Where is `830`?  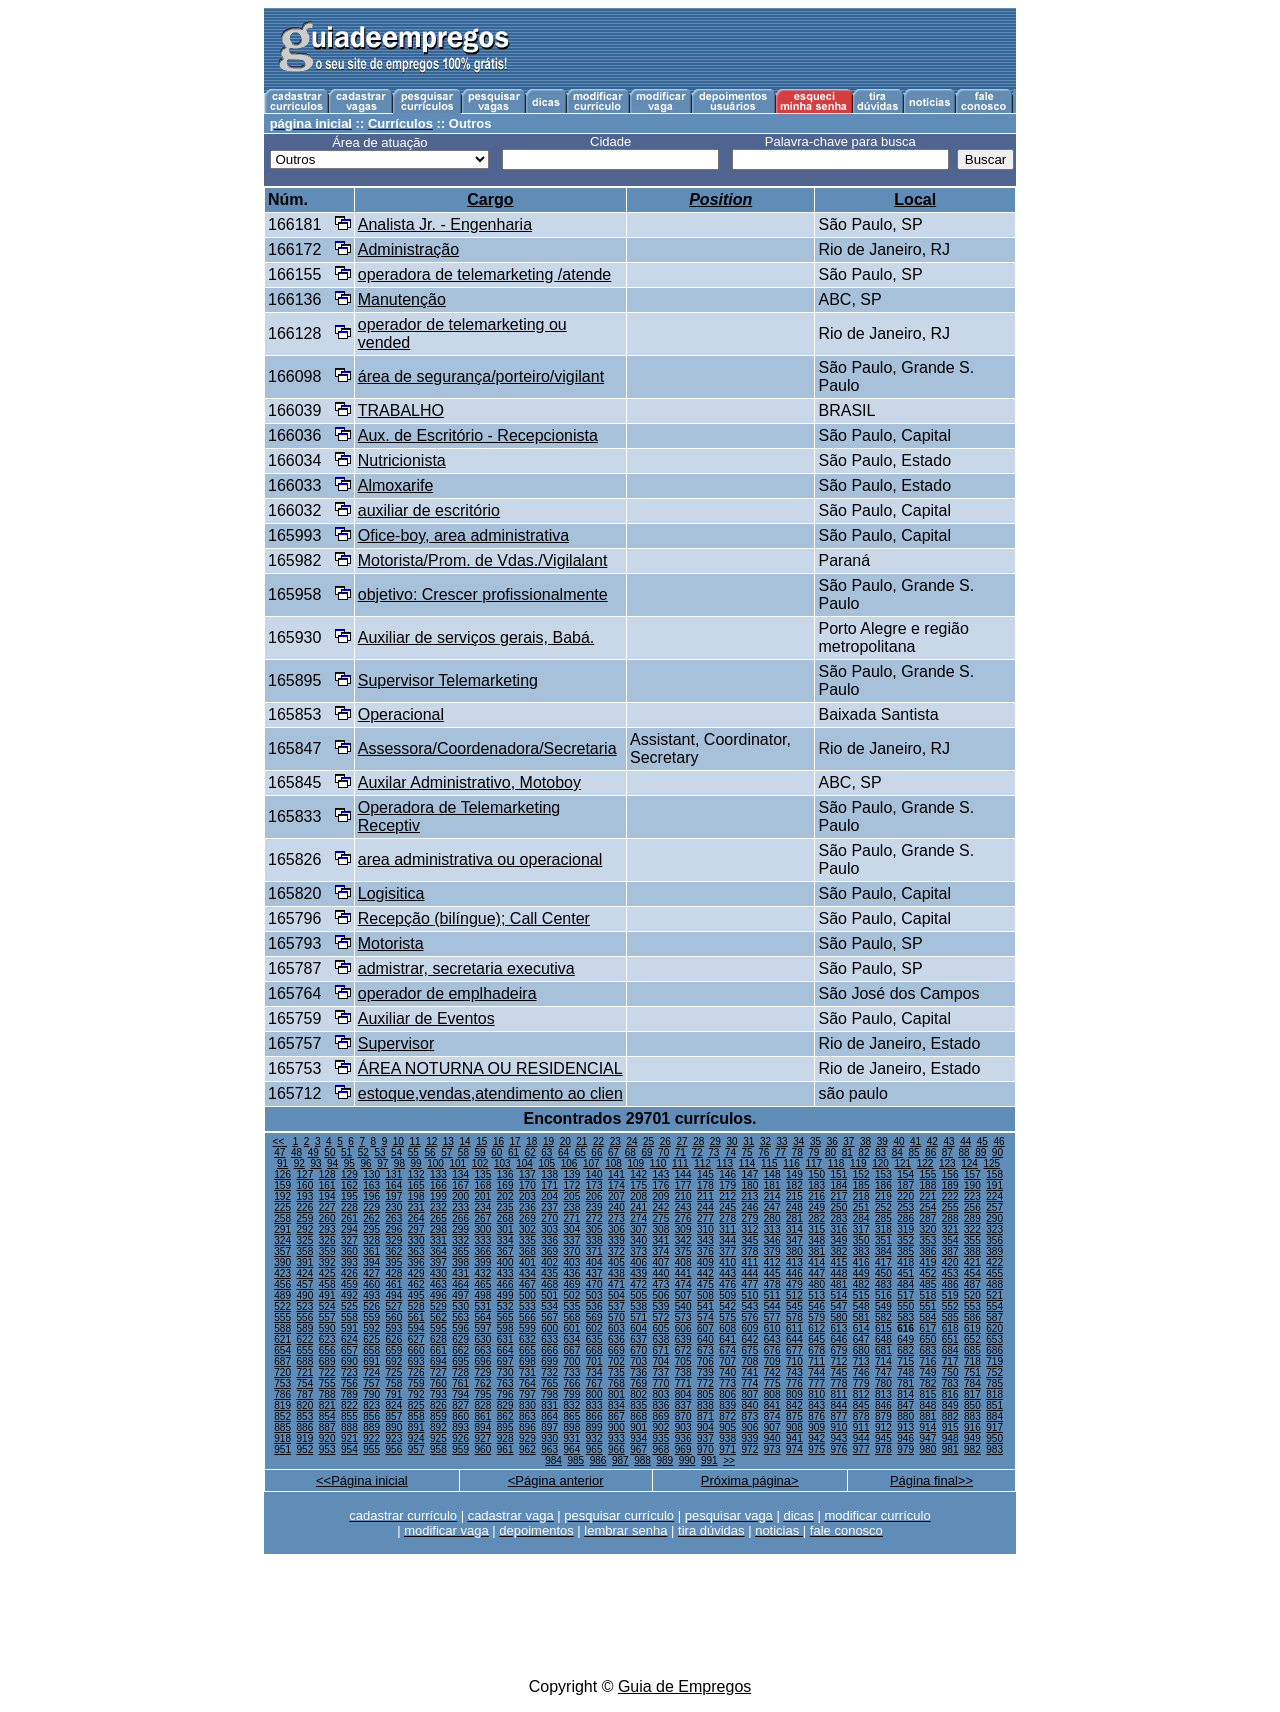 830 is located at coordinates (527, 1405).